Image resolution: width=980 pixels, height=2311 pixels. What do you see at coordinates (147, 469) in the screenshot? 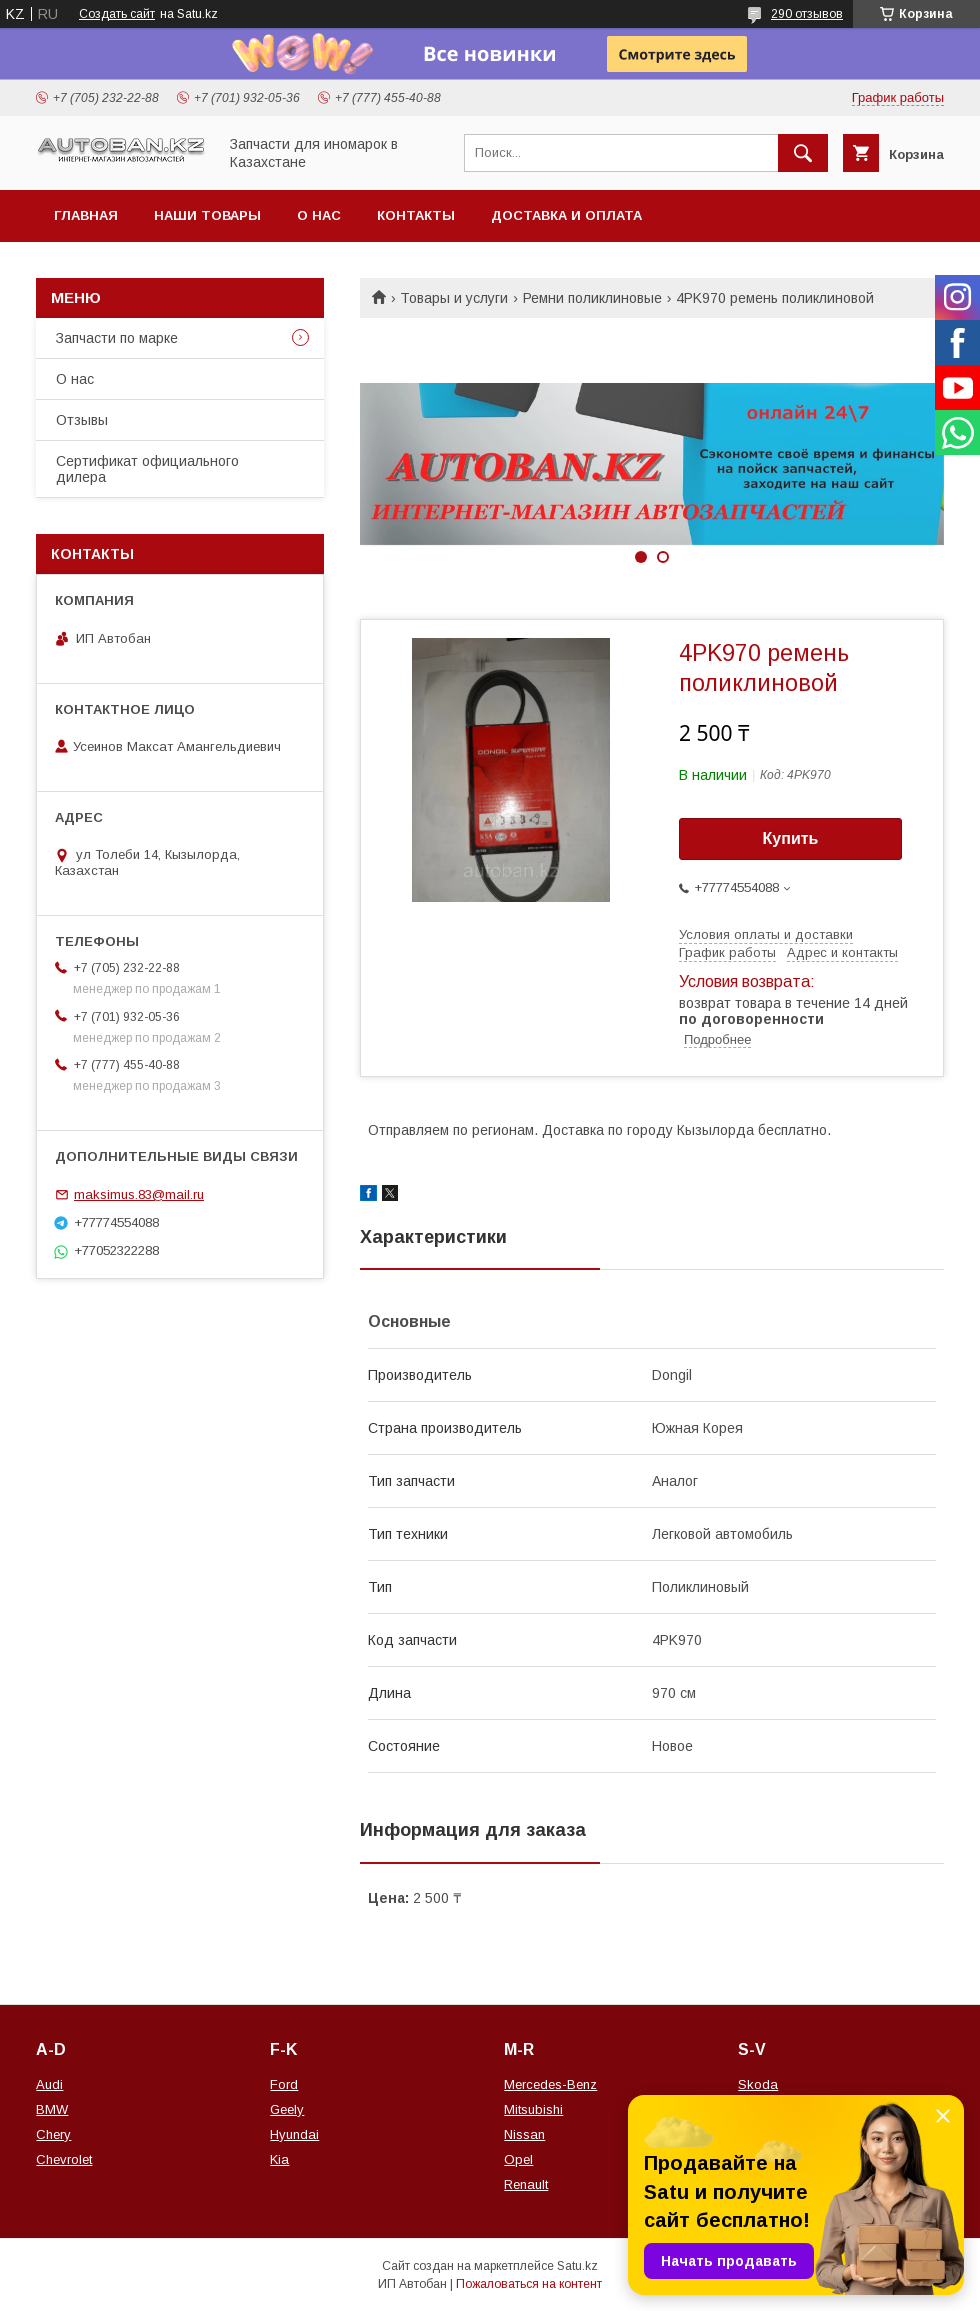
I see `Сертификат официального дилера` at bounding box center [147, 469].